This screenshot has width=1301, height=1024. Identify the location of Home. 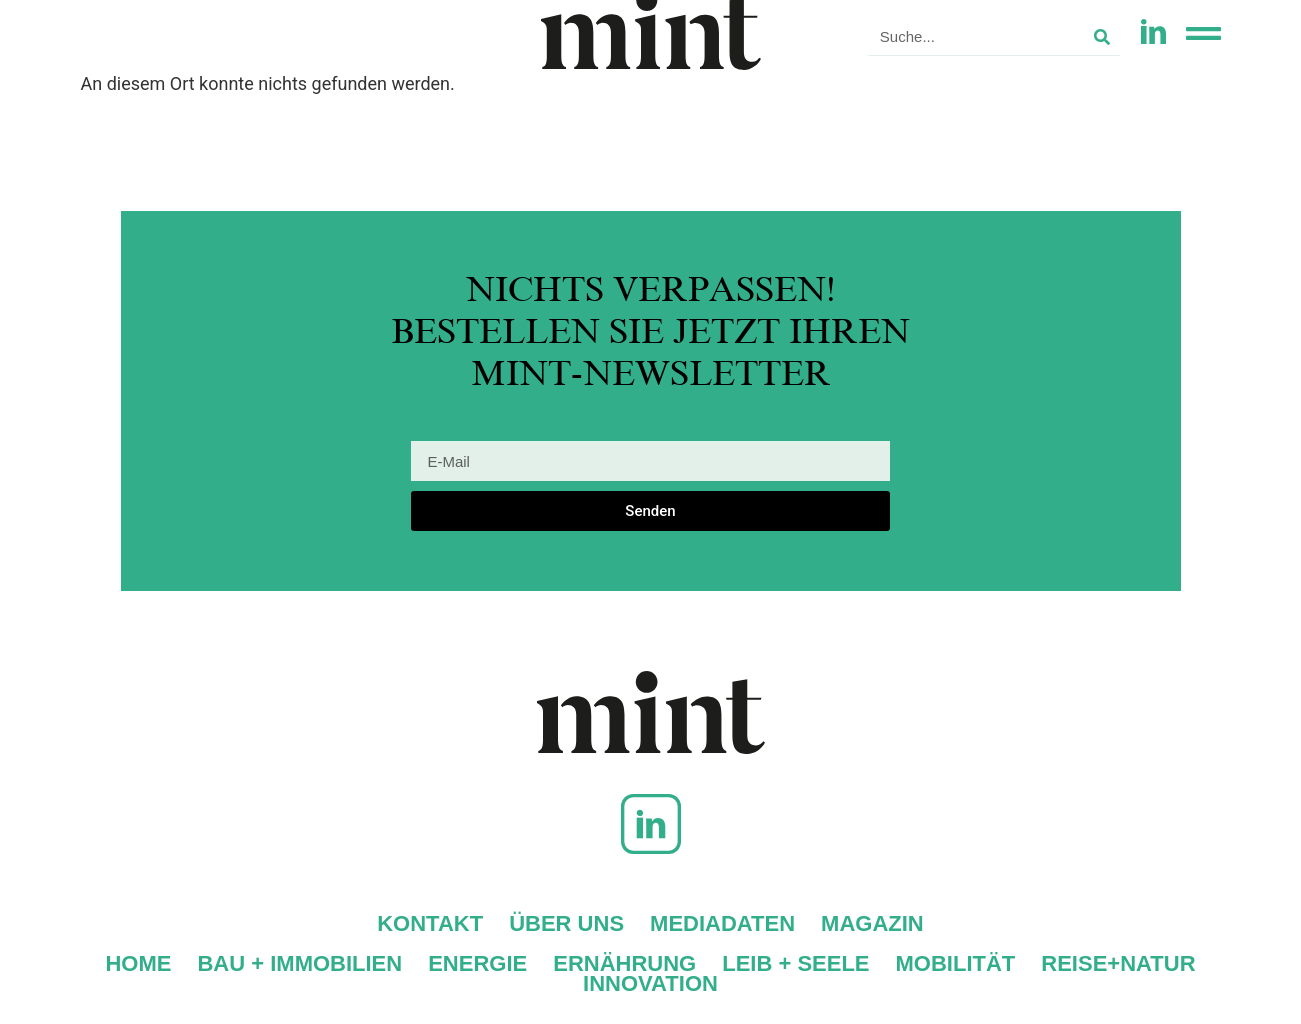
(138, 964).